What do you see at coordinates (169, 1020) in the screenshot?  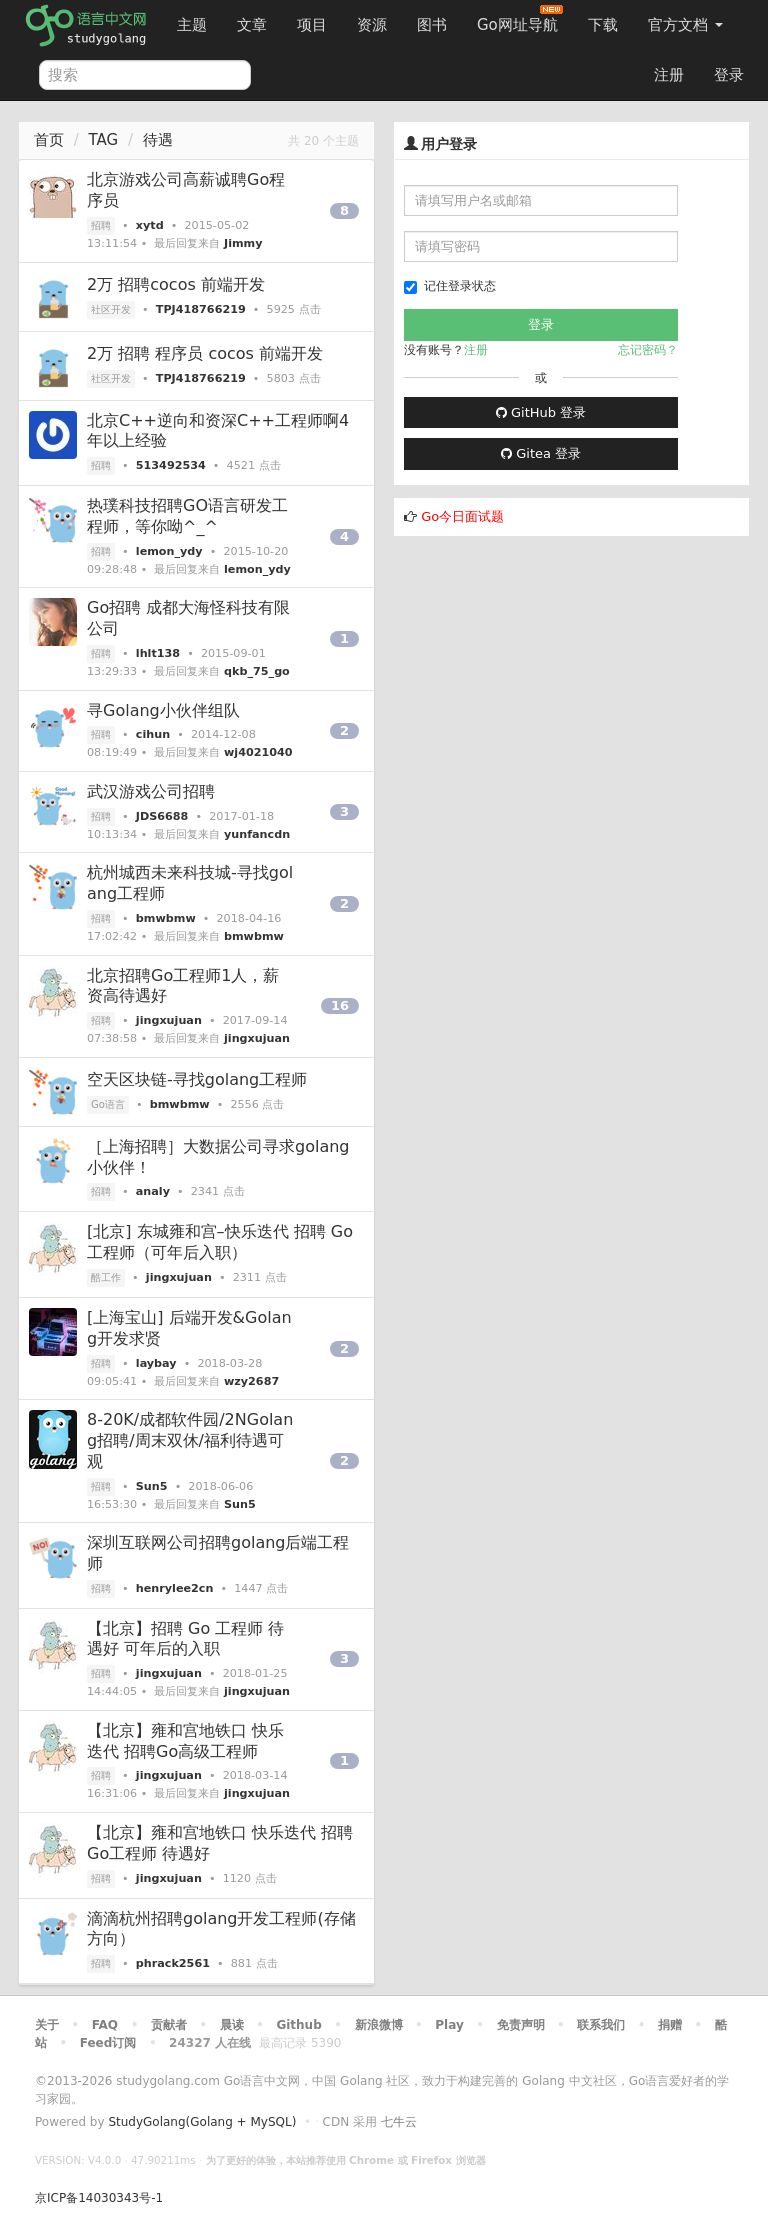 I see `jingxujuan` at bounding box center [169, 1020].